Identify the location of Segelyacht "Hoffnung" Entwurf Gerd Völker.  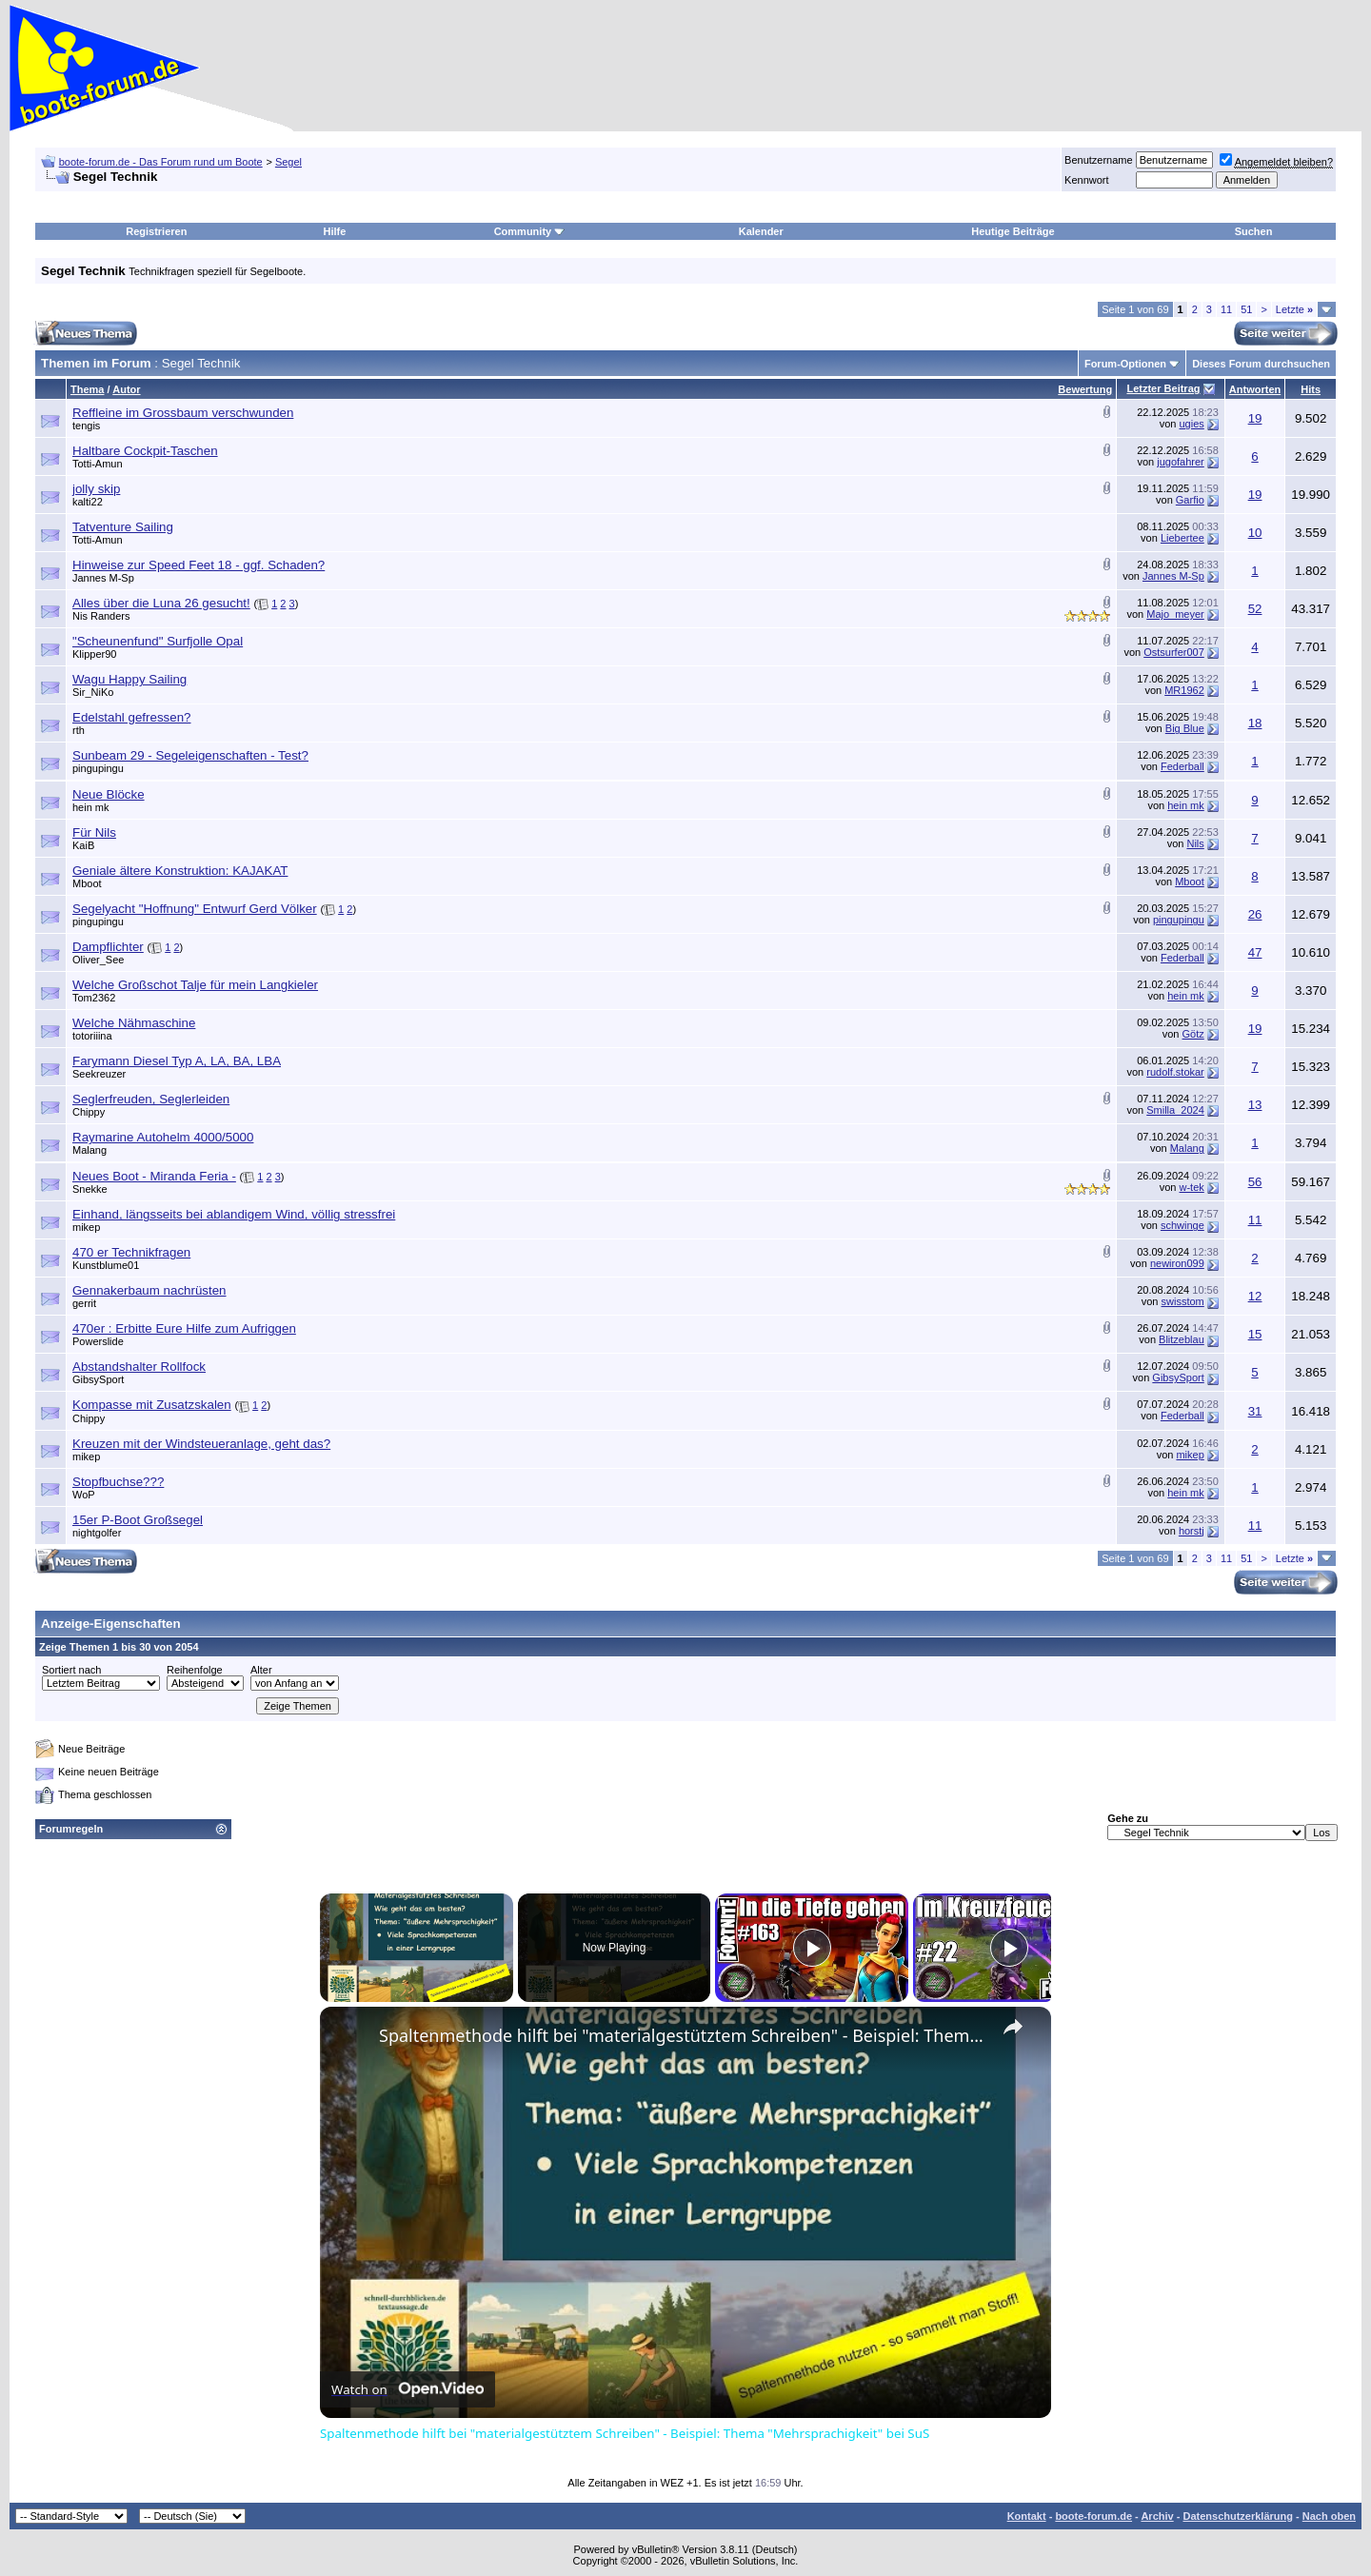
(194, 909).